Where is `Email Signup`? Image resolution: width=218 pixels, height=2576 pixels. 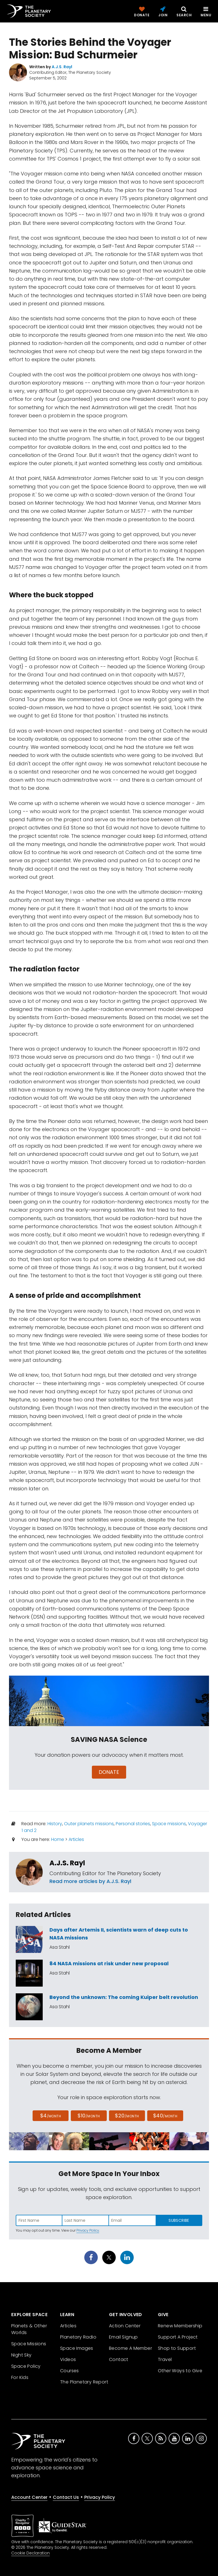 Email Signup is located at coordinates (123, 2337).